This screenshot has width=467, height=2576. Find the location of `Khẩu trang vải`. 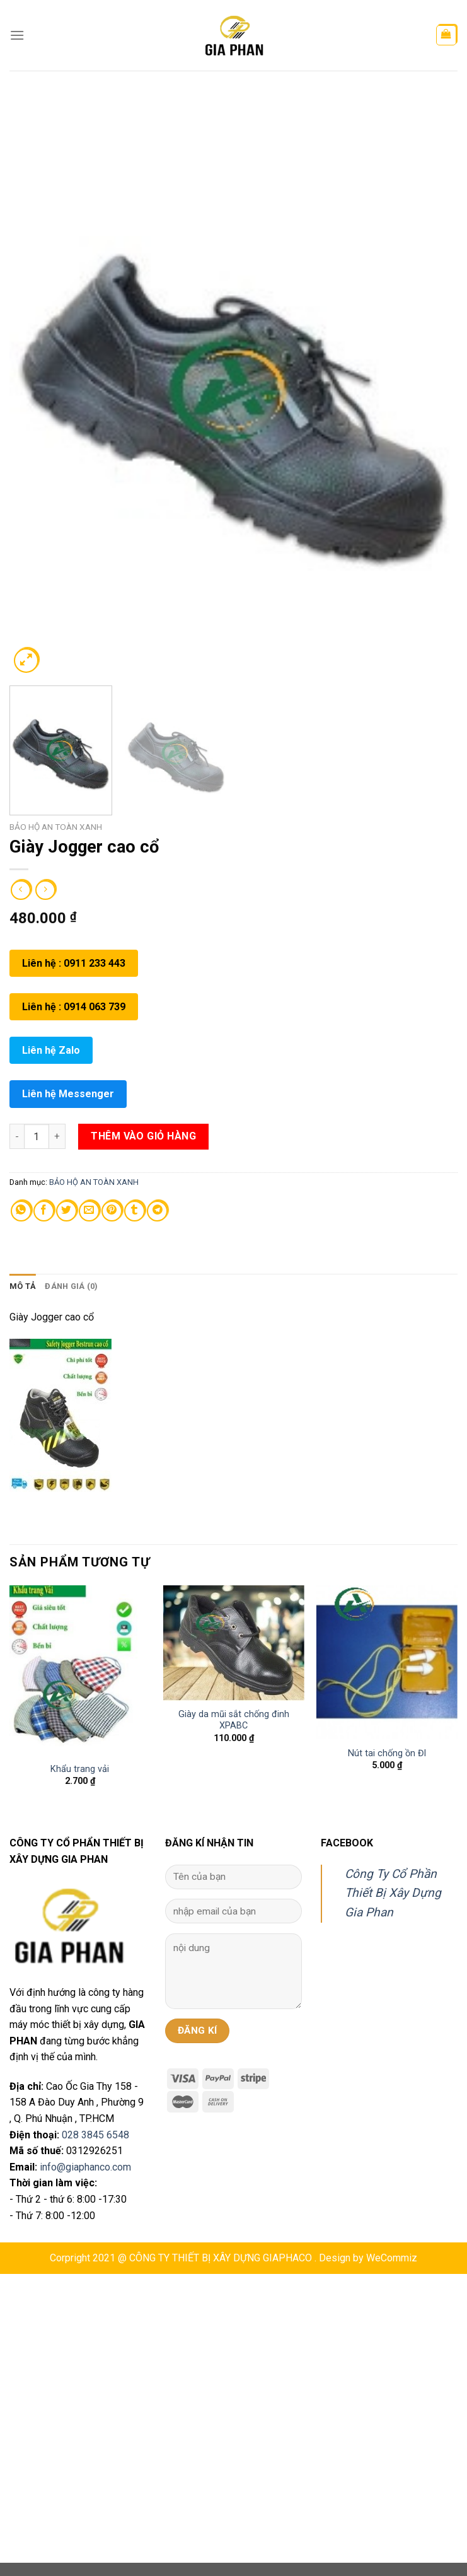

Khẩu trang vải is located at coordinates (79, 1769).